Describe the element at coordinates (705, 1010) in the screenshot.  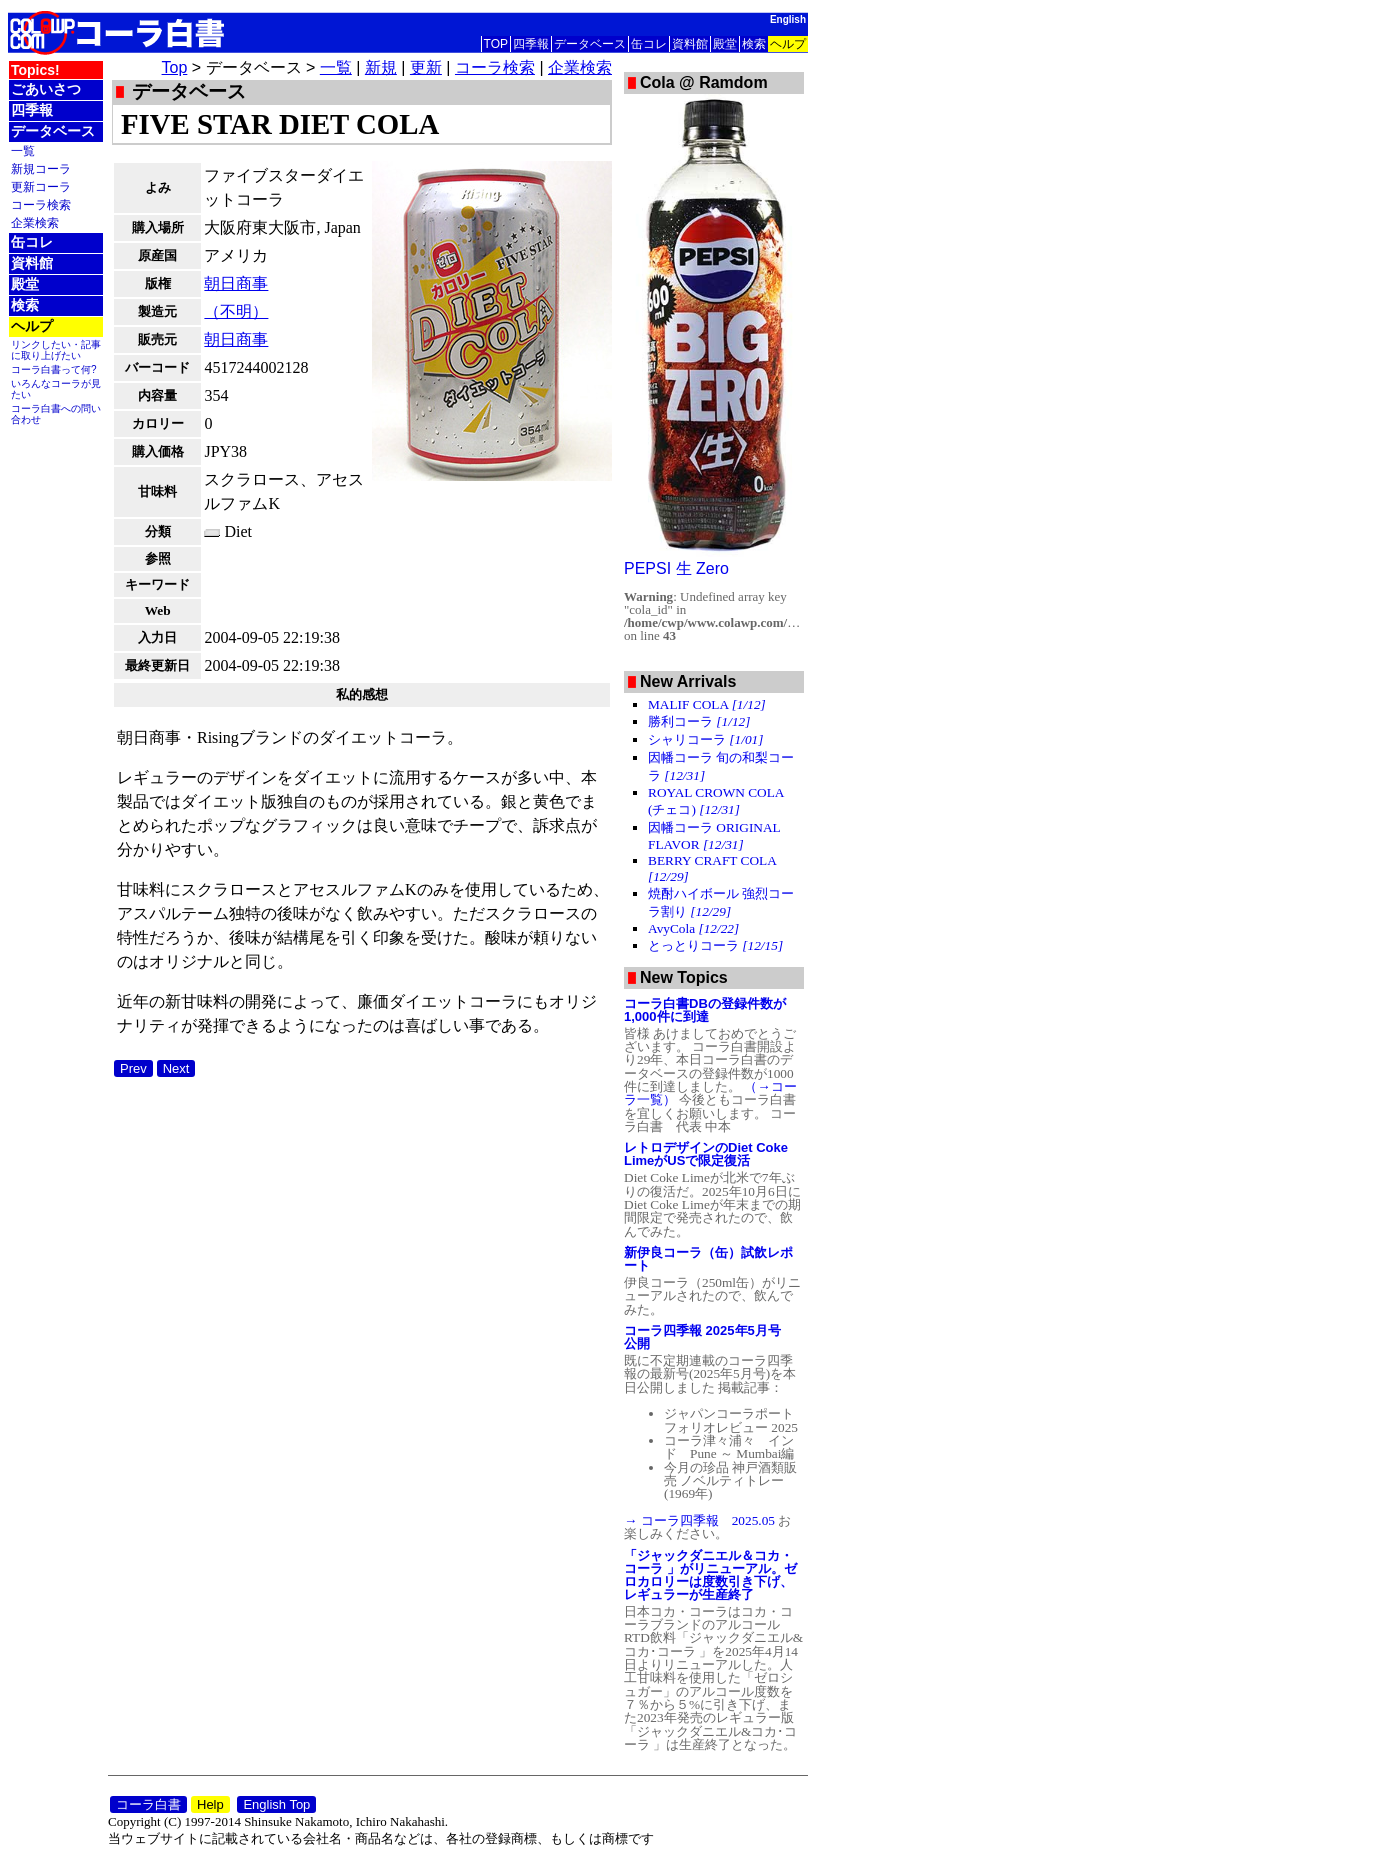
I see `コーラ白書DBの登録件数が1,000件に到達` at that location.